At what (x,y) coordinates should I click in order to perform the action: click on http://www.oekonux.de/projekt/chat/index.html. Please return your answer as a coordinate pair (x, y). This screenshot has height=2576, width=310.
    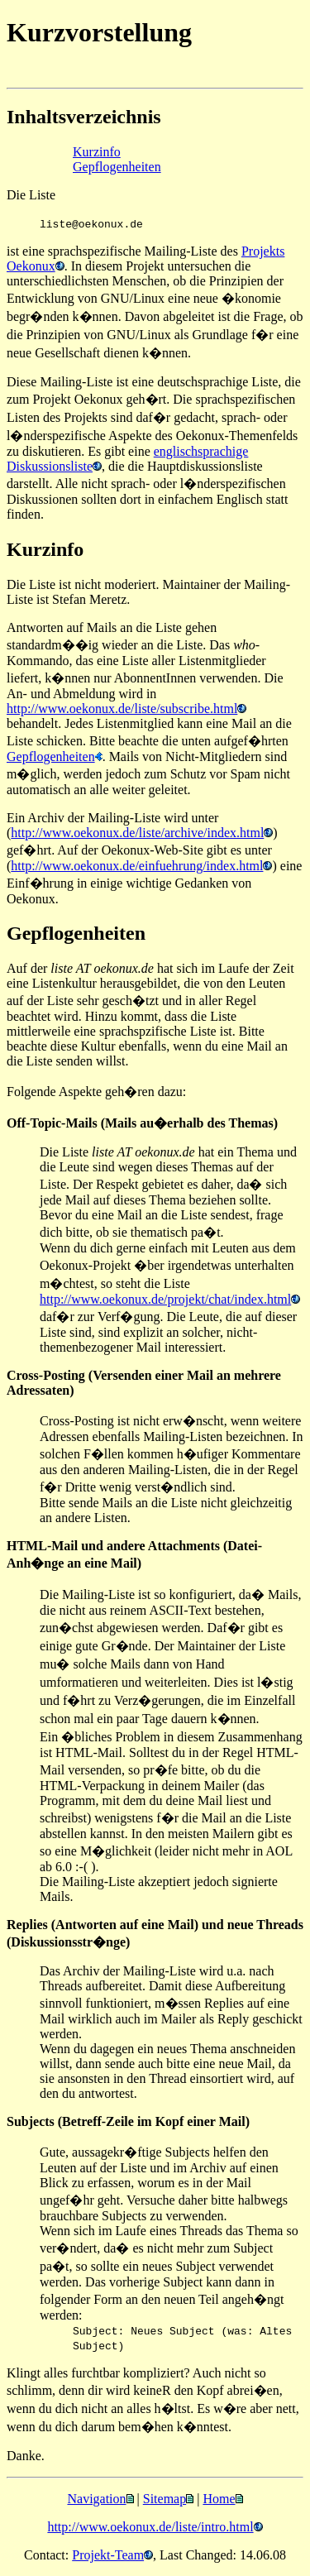
    Looking at the image, I should click on (165, 1299).